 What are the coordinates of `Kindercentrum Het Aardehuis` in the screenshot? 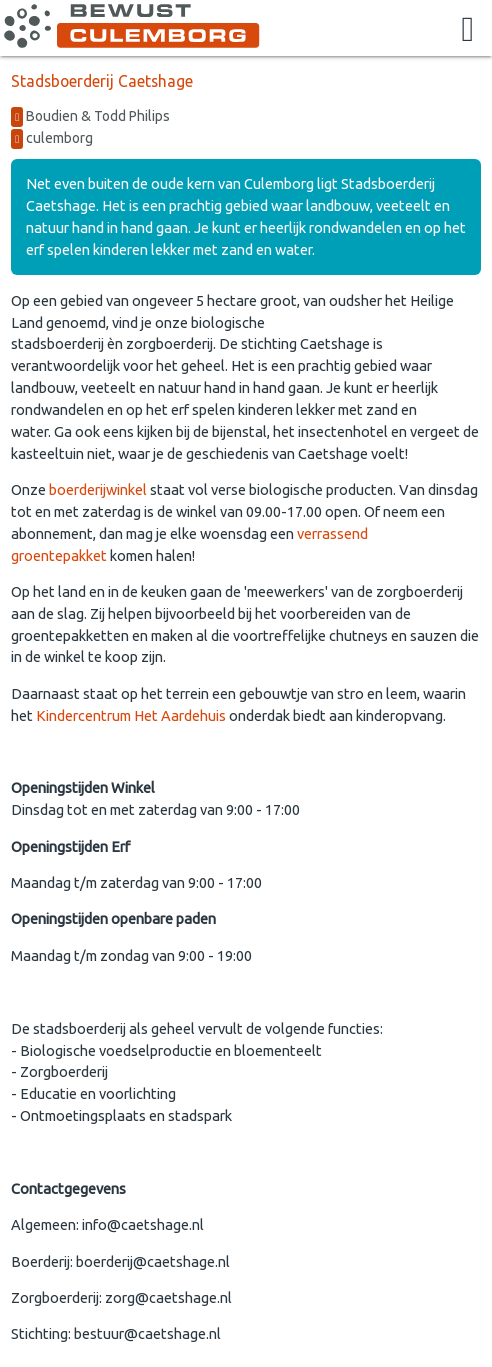 It's located at (131, 715).